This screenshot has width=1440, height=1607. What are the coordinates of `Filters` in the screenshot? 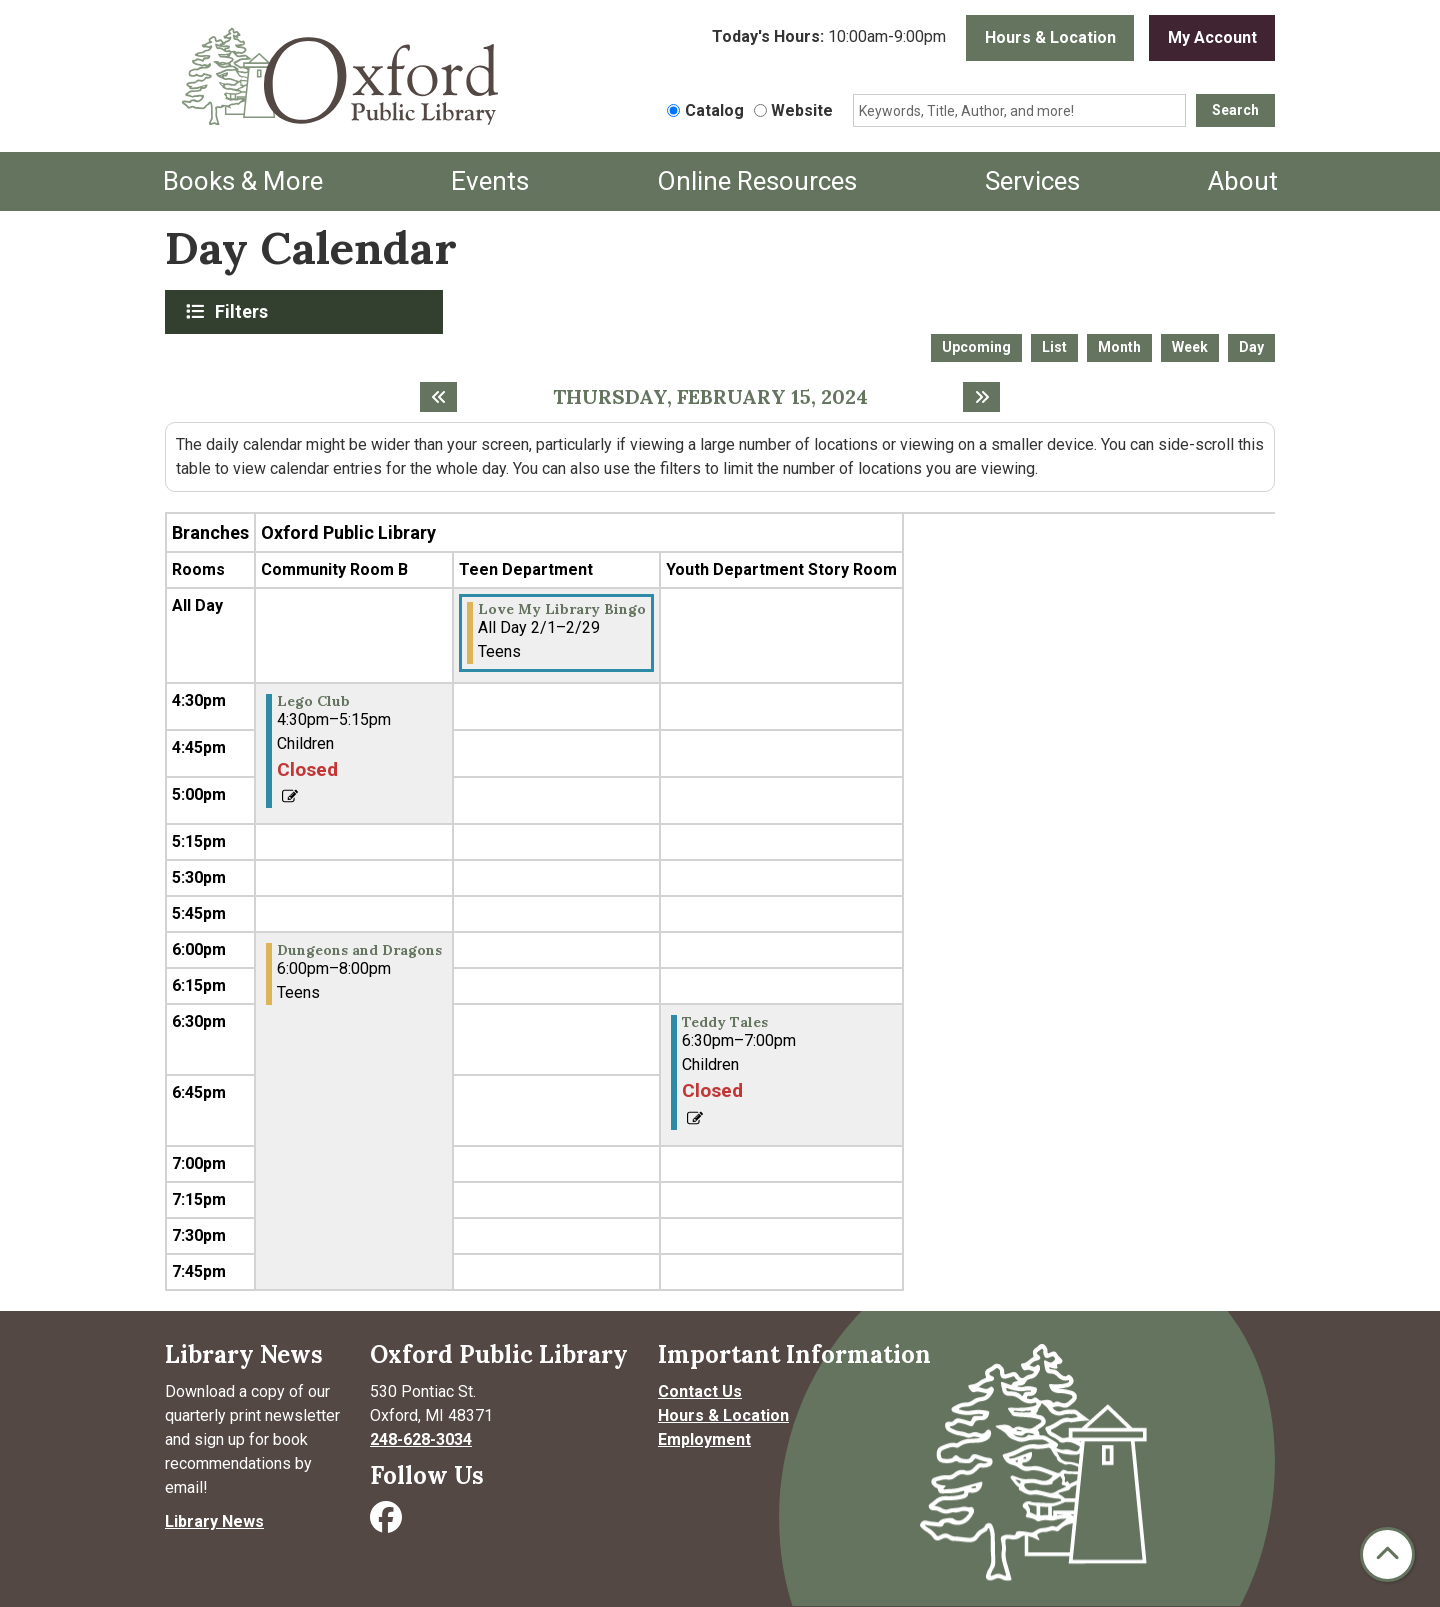 It's located at (244, 311).